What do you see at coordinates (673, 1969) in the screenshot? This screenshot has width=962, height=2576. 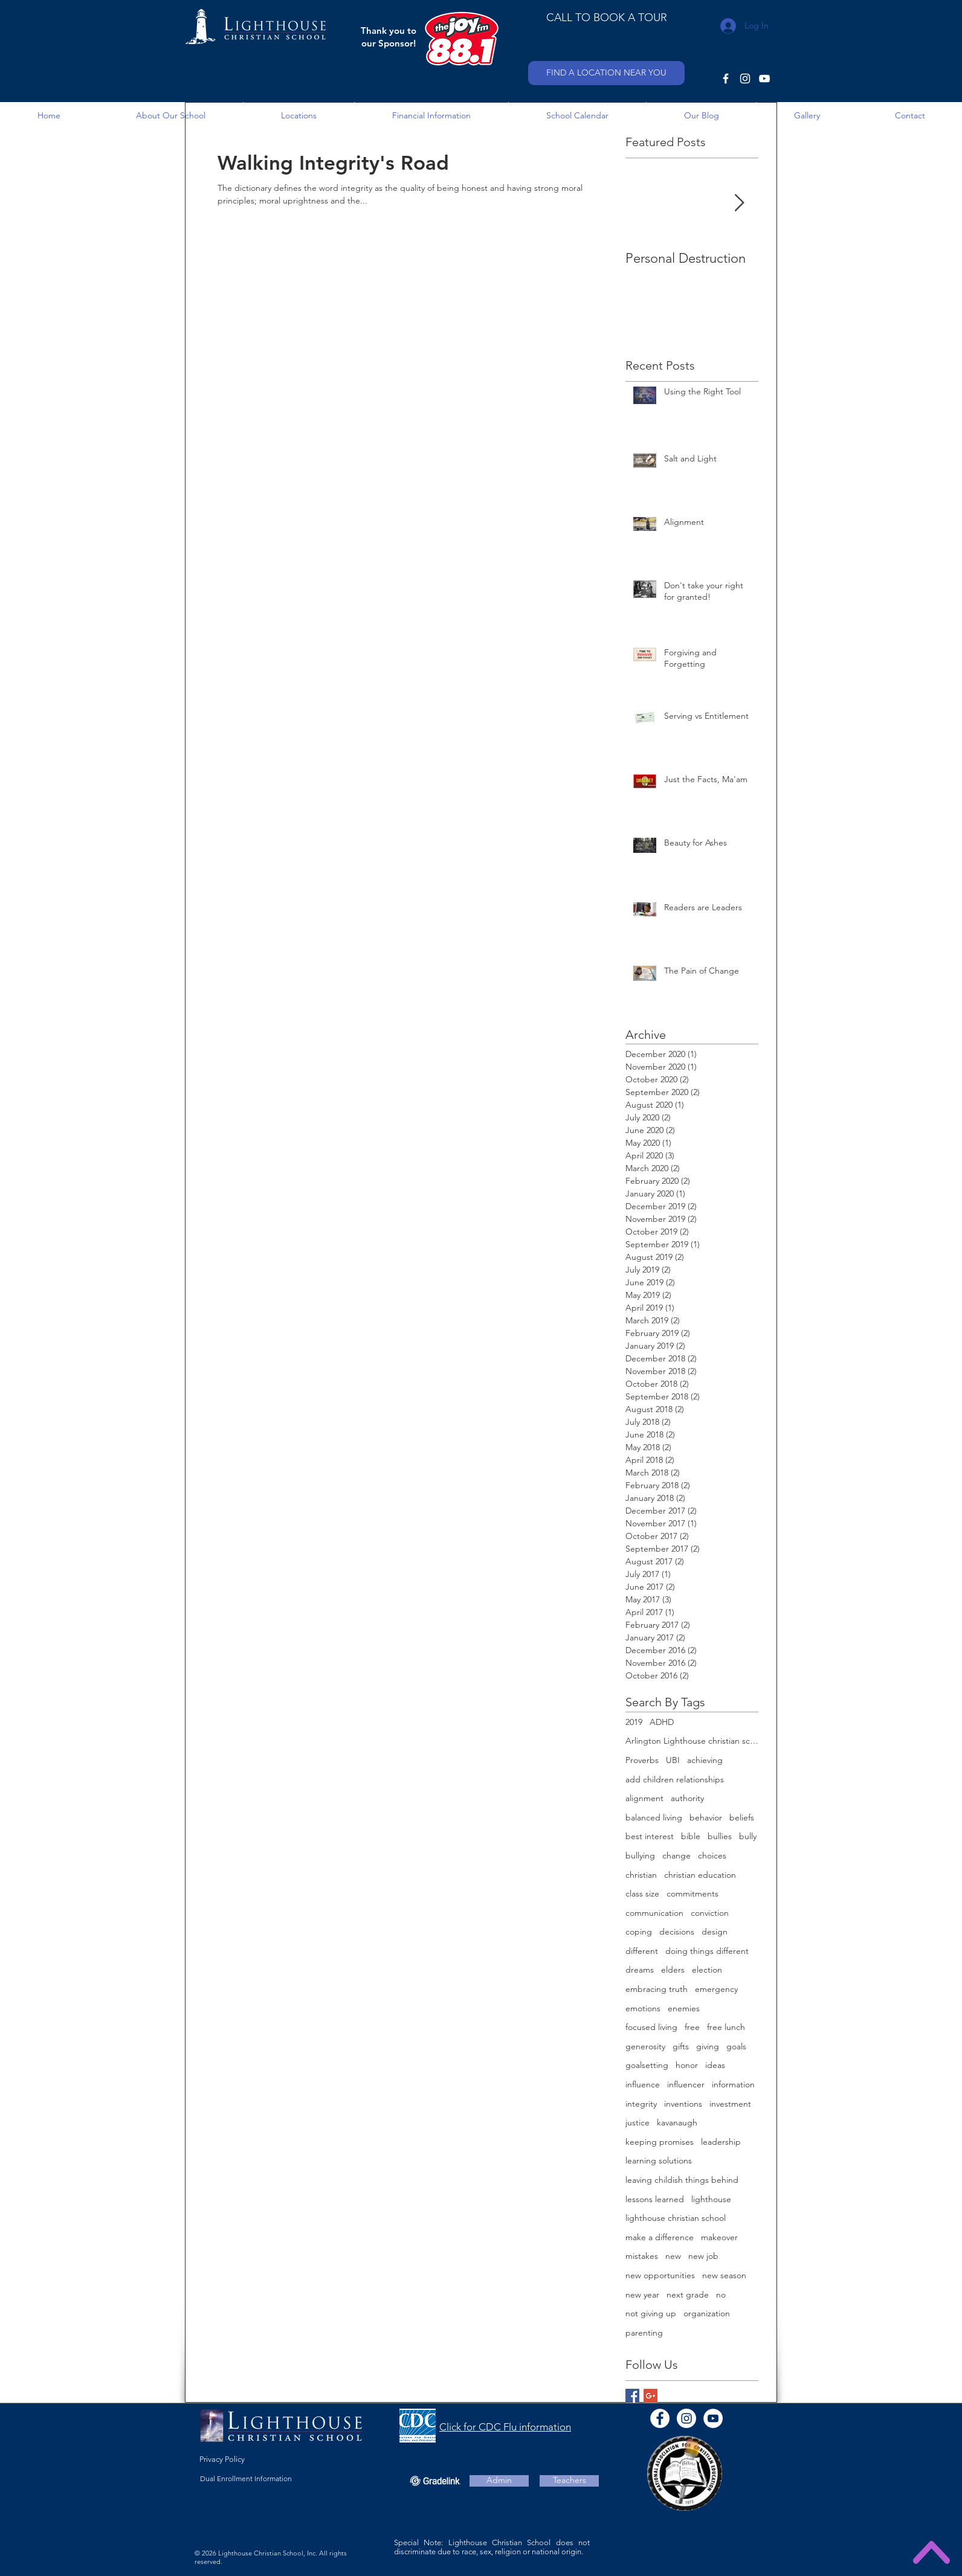 I see `elders` at bounding box center [673, 1969].